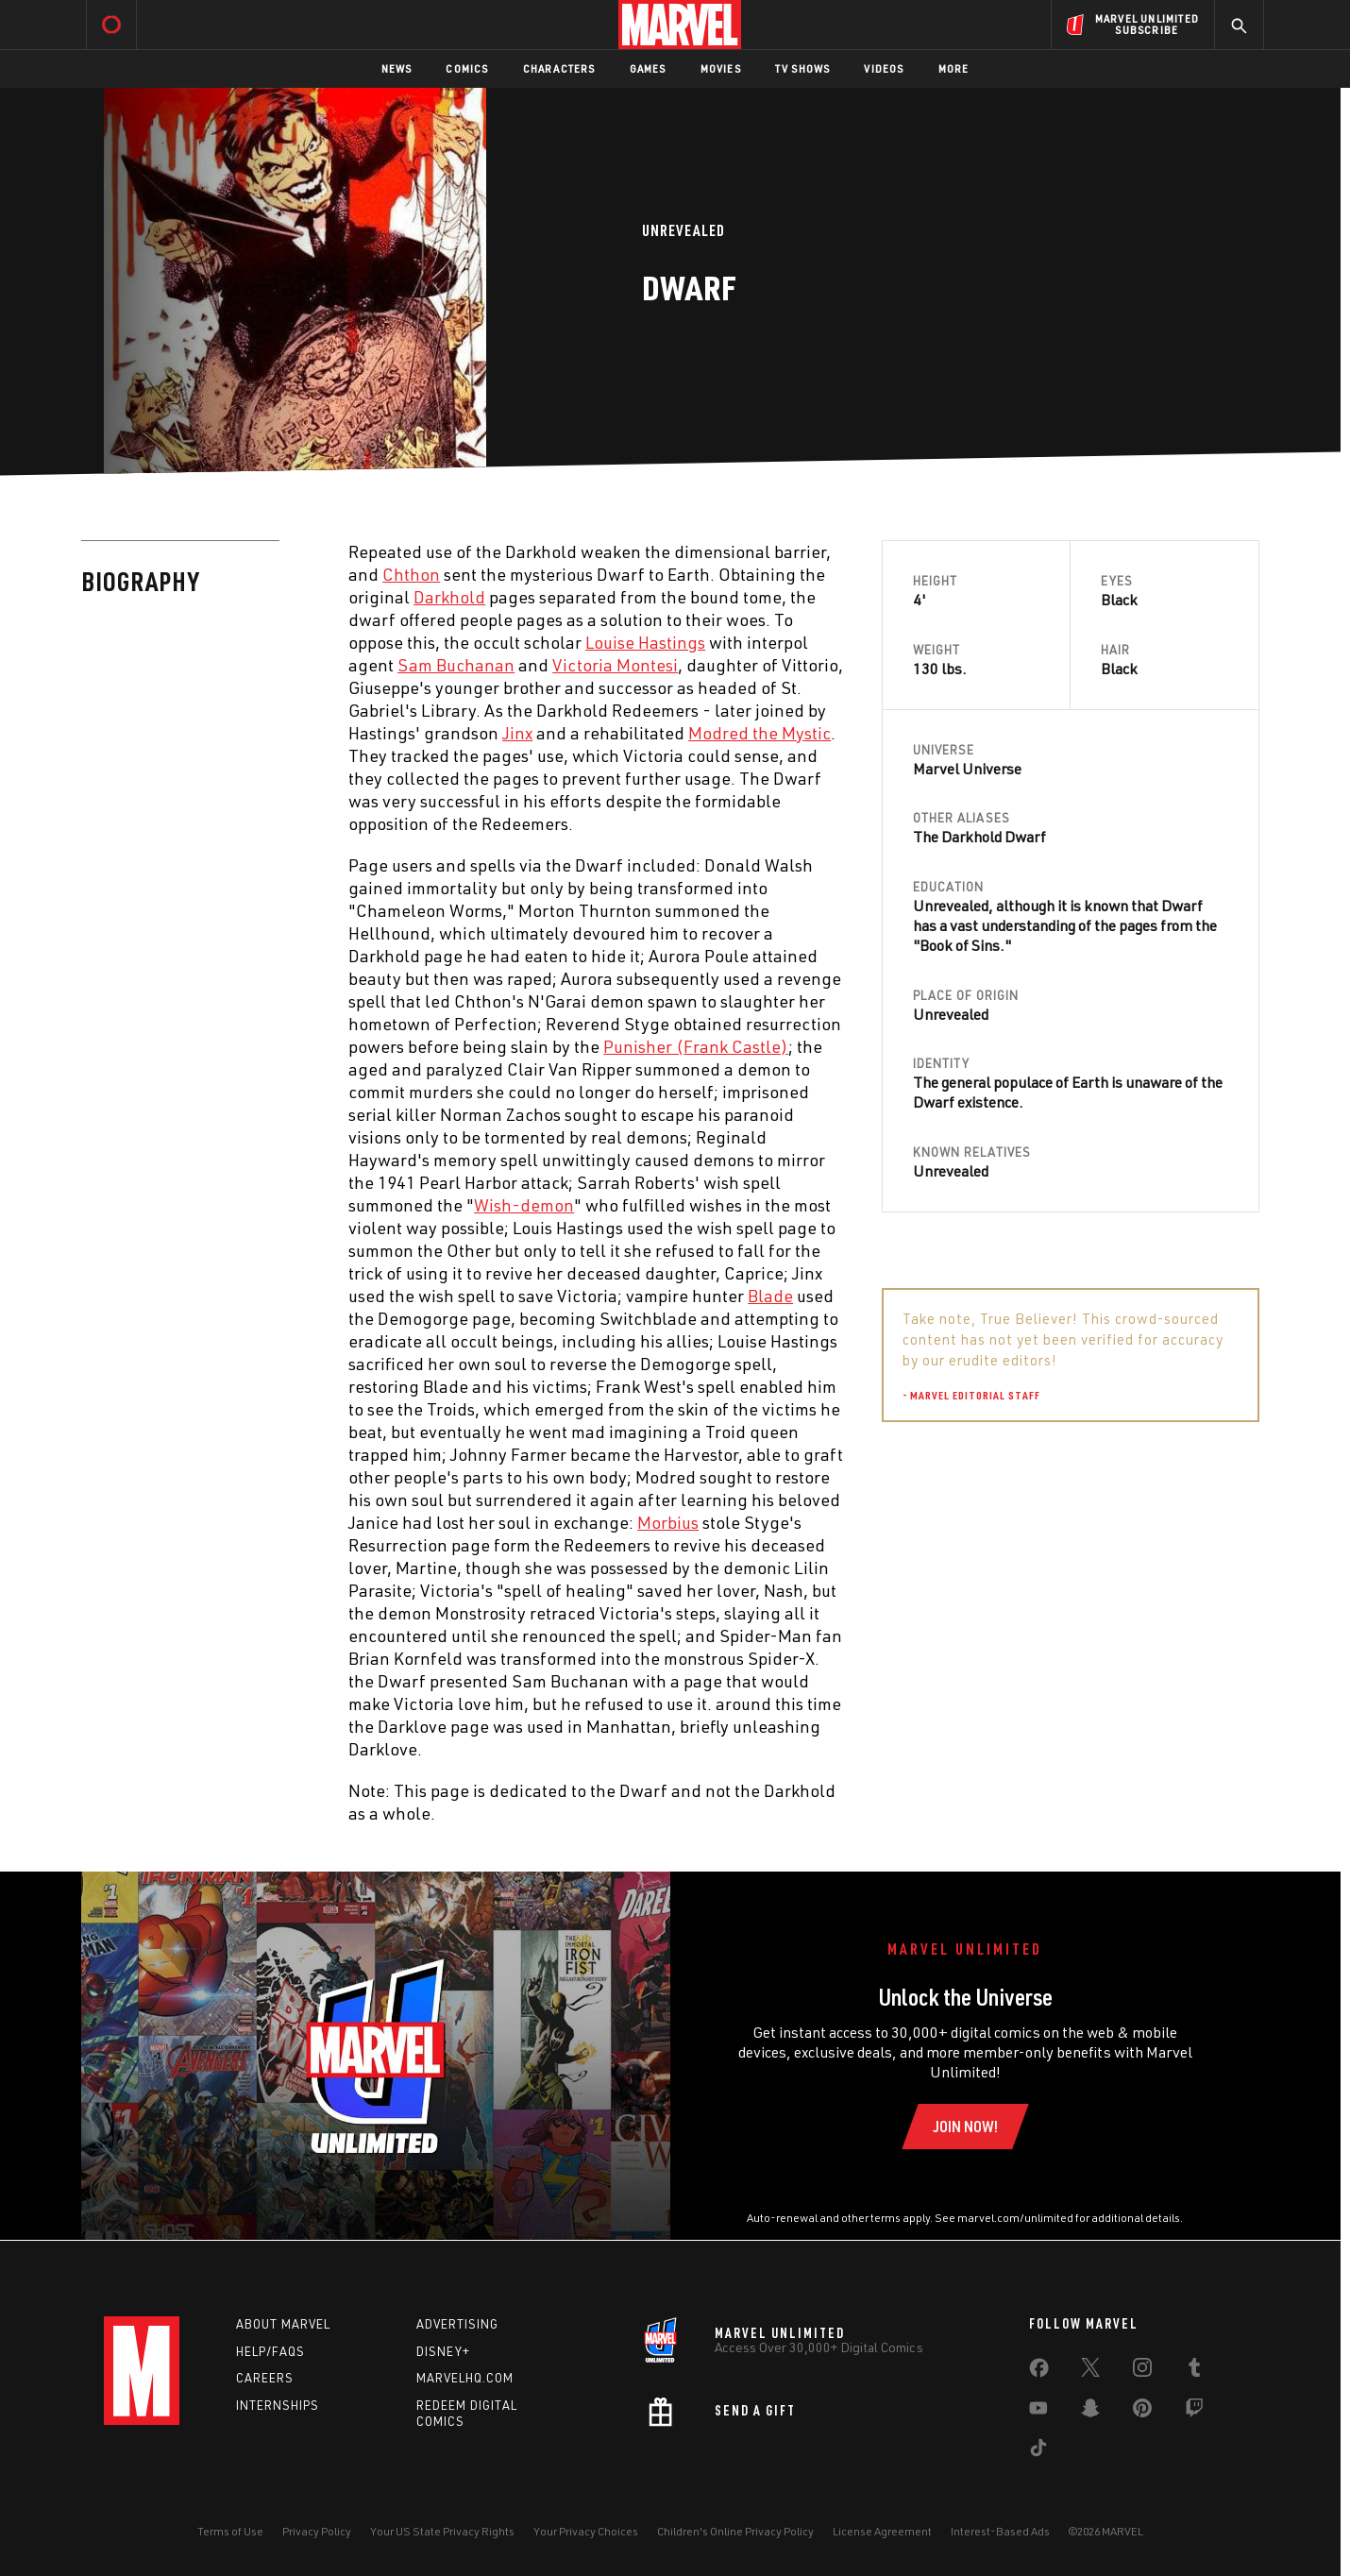 This screenshot has height=2576, width=1350. What do you see at coordinates (1194, 2411) in the screenshot?
I see `[share on Twitch]` at bounding box center [1194, 2411].